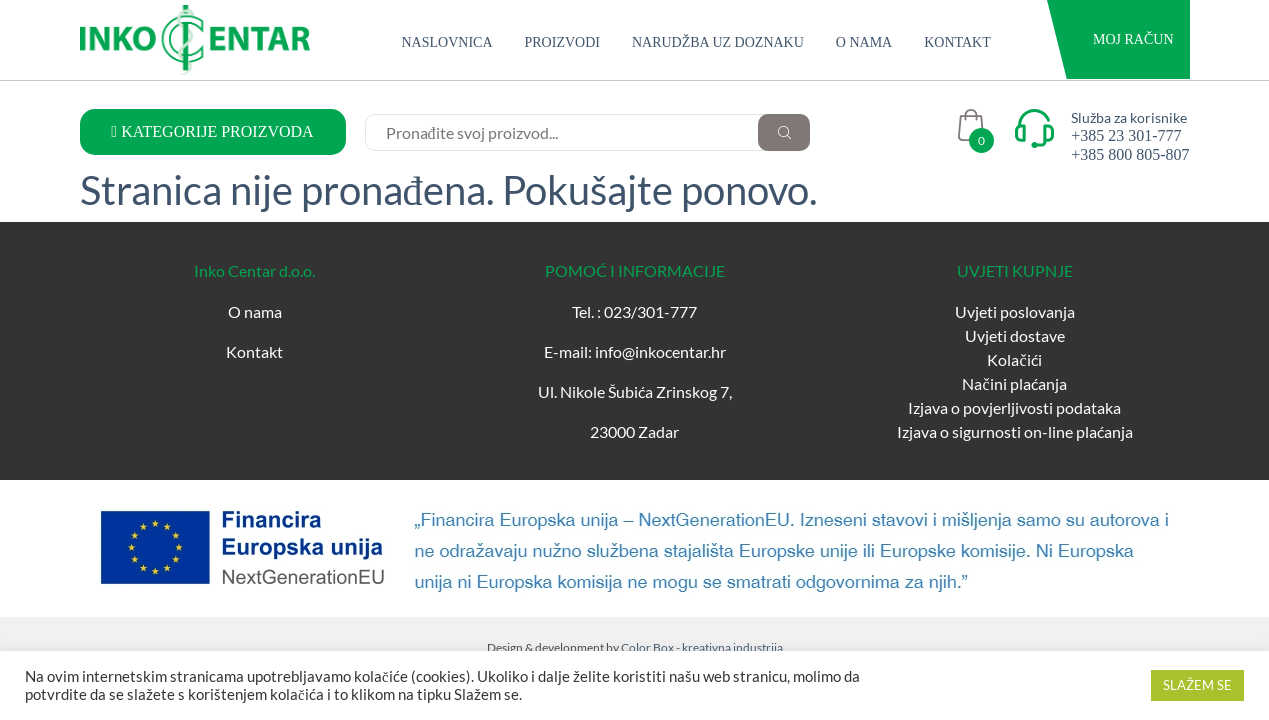  Describe the element at coordinates (562, 42) in the screenshot. I see `Proizvodi` at that location.